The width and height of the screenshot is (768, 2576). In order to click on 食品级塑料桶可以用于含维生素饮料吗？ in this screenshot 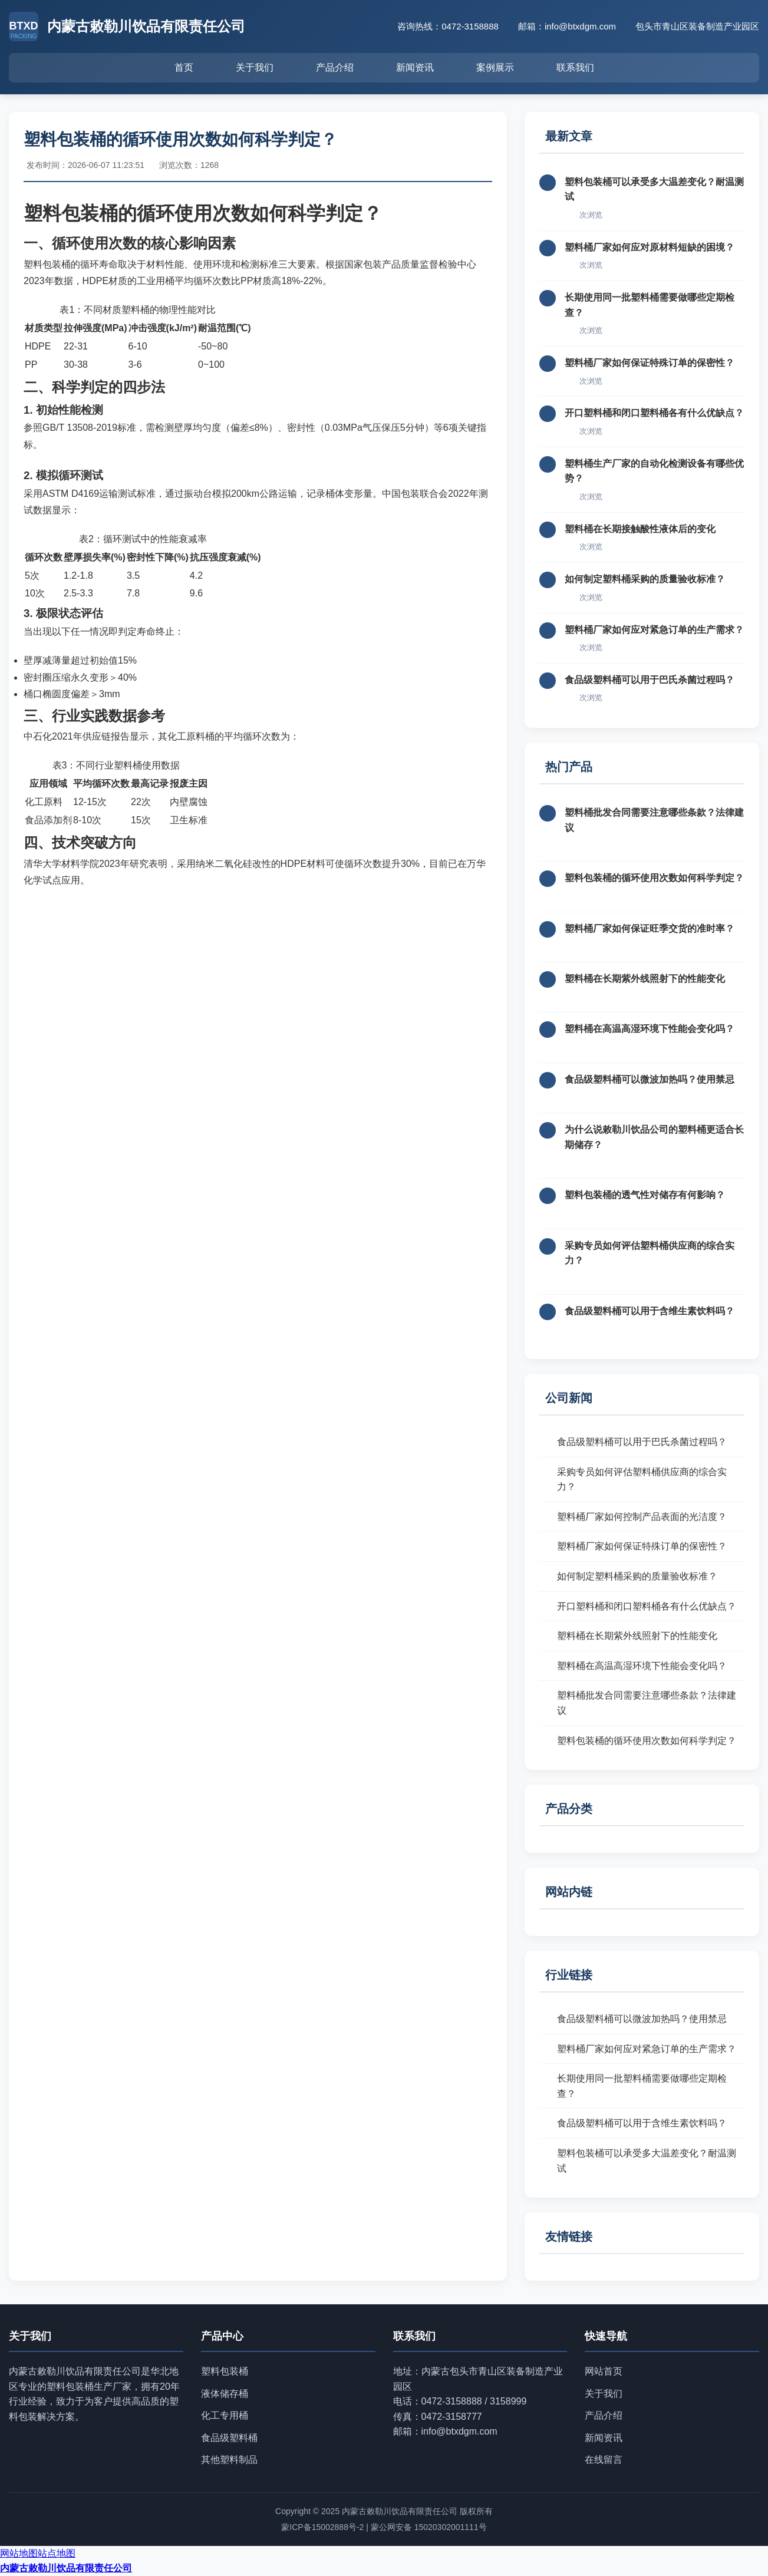, I will do `click(649, 1311)`.